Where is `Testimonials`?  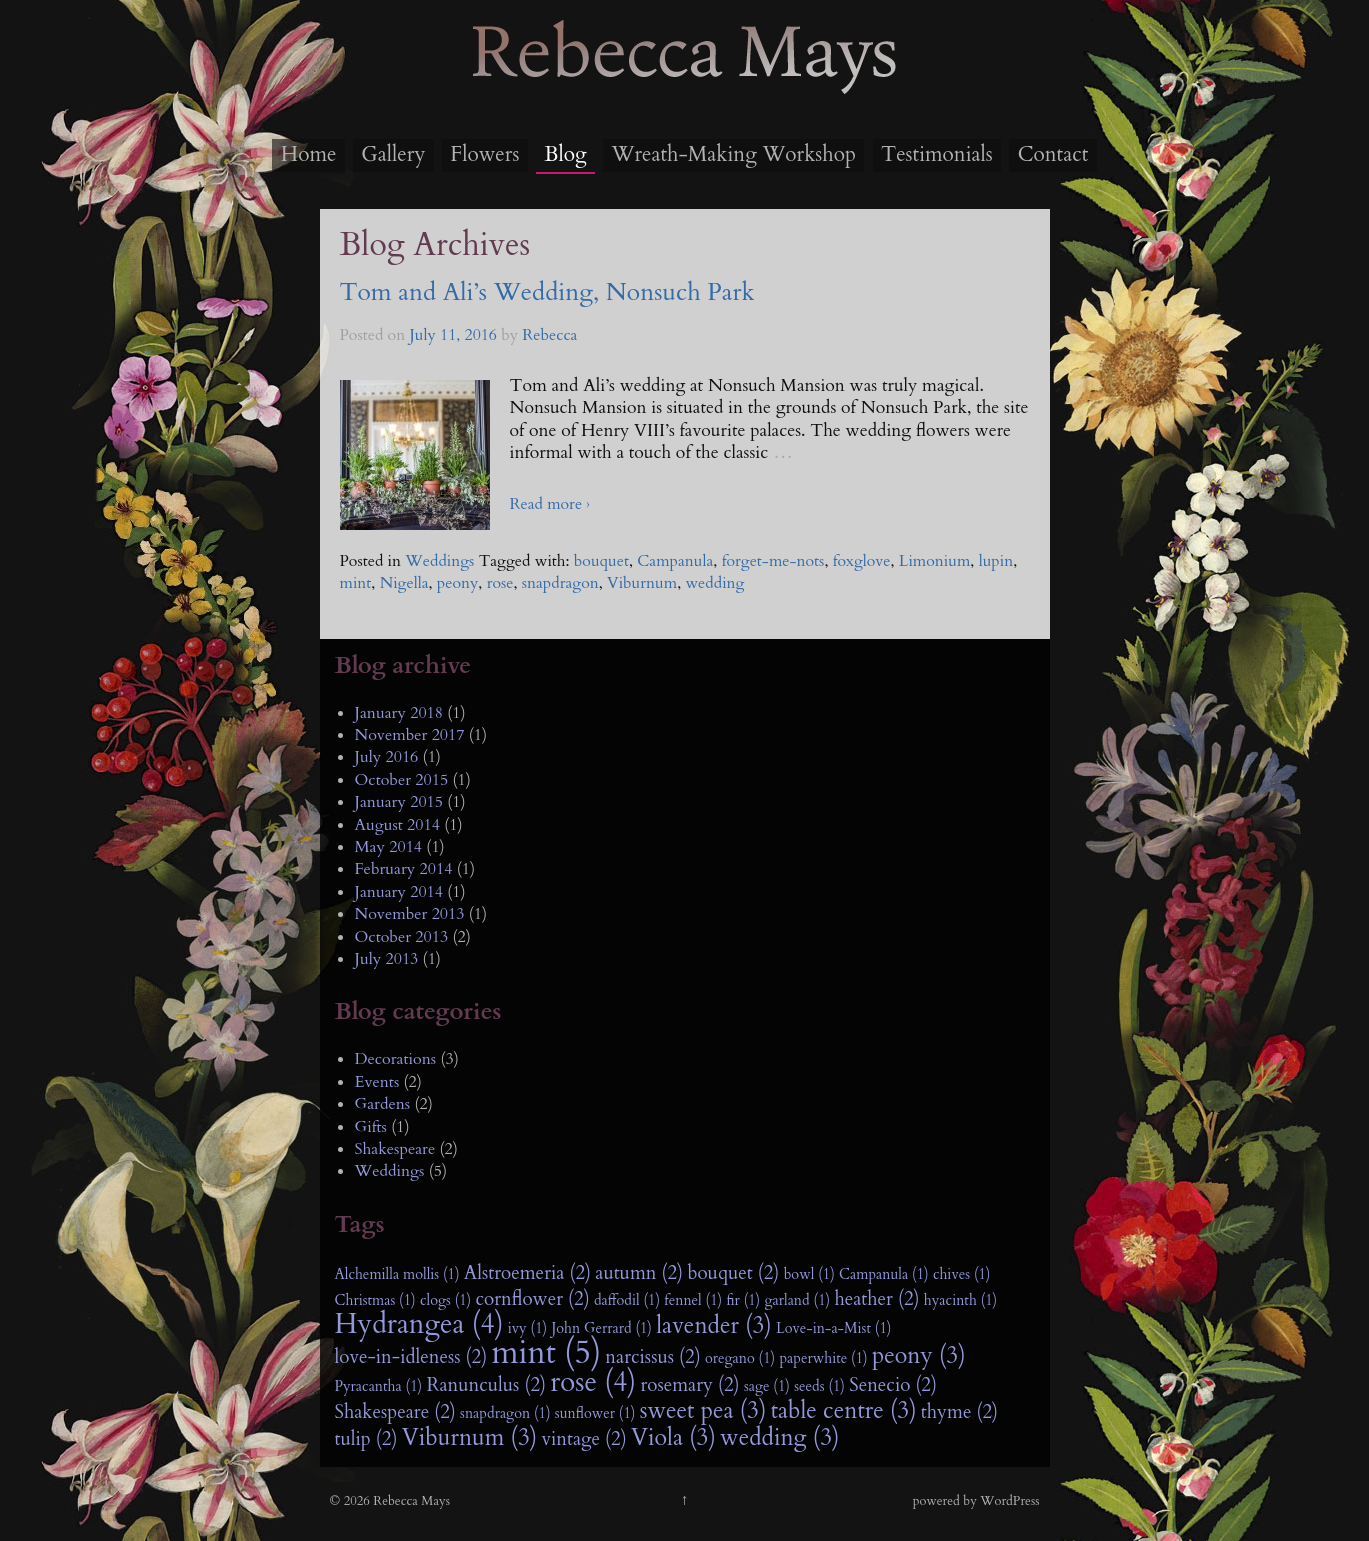 Testimonials is located at coordinates (937, 154).